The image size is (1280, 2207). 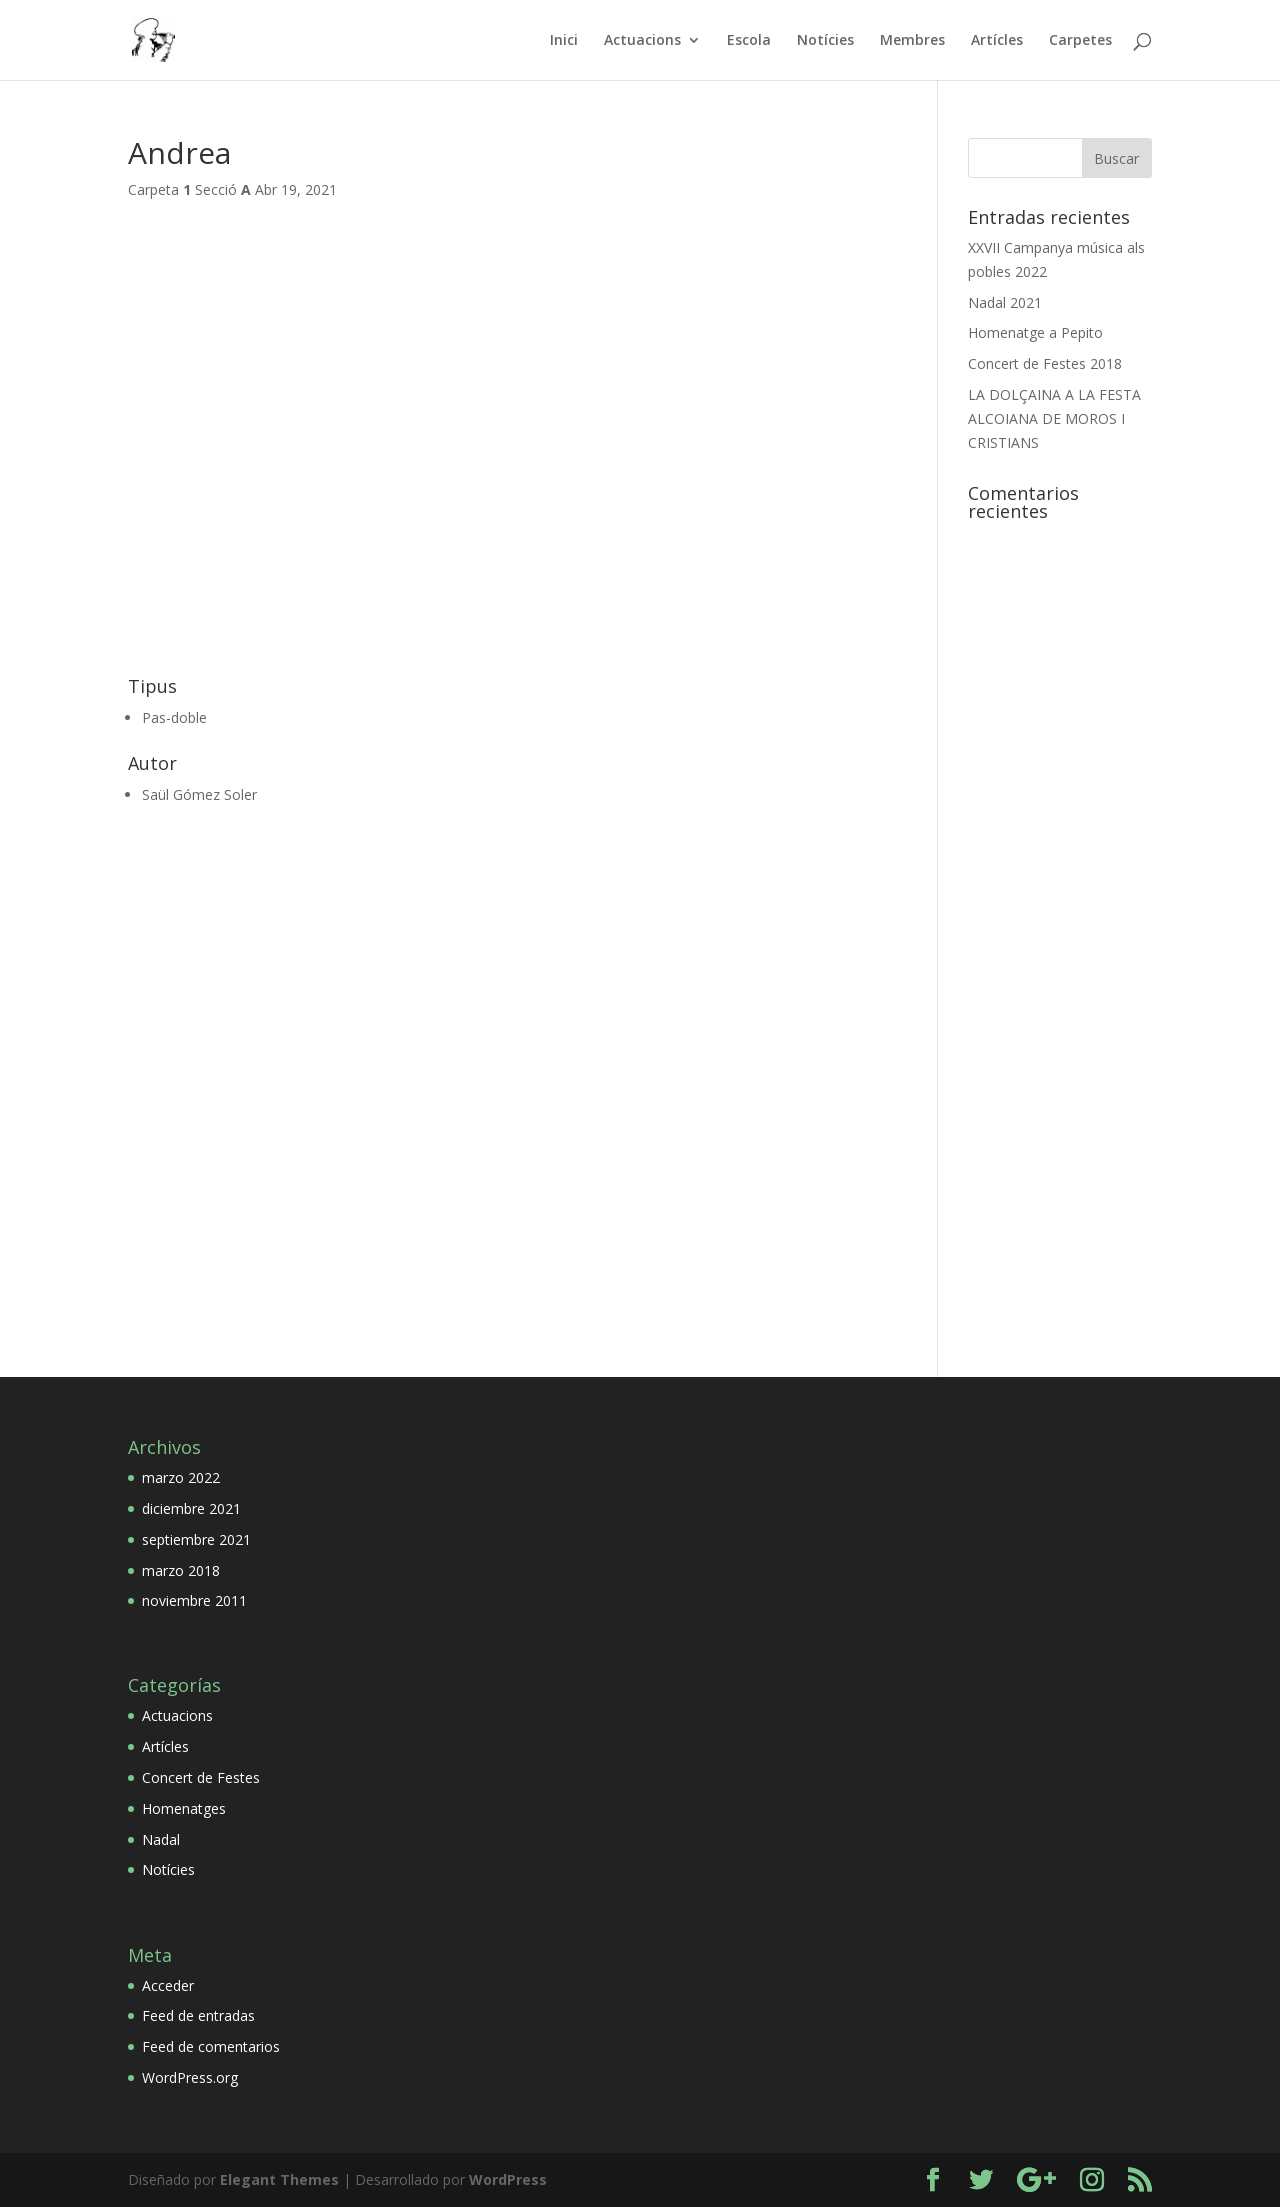 I want to click on Elegant Themes, so click(x=279, y=2179).